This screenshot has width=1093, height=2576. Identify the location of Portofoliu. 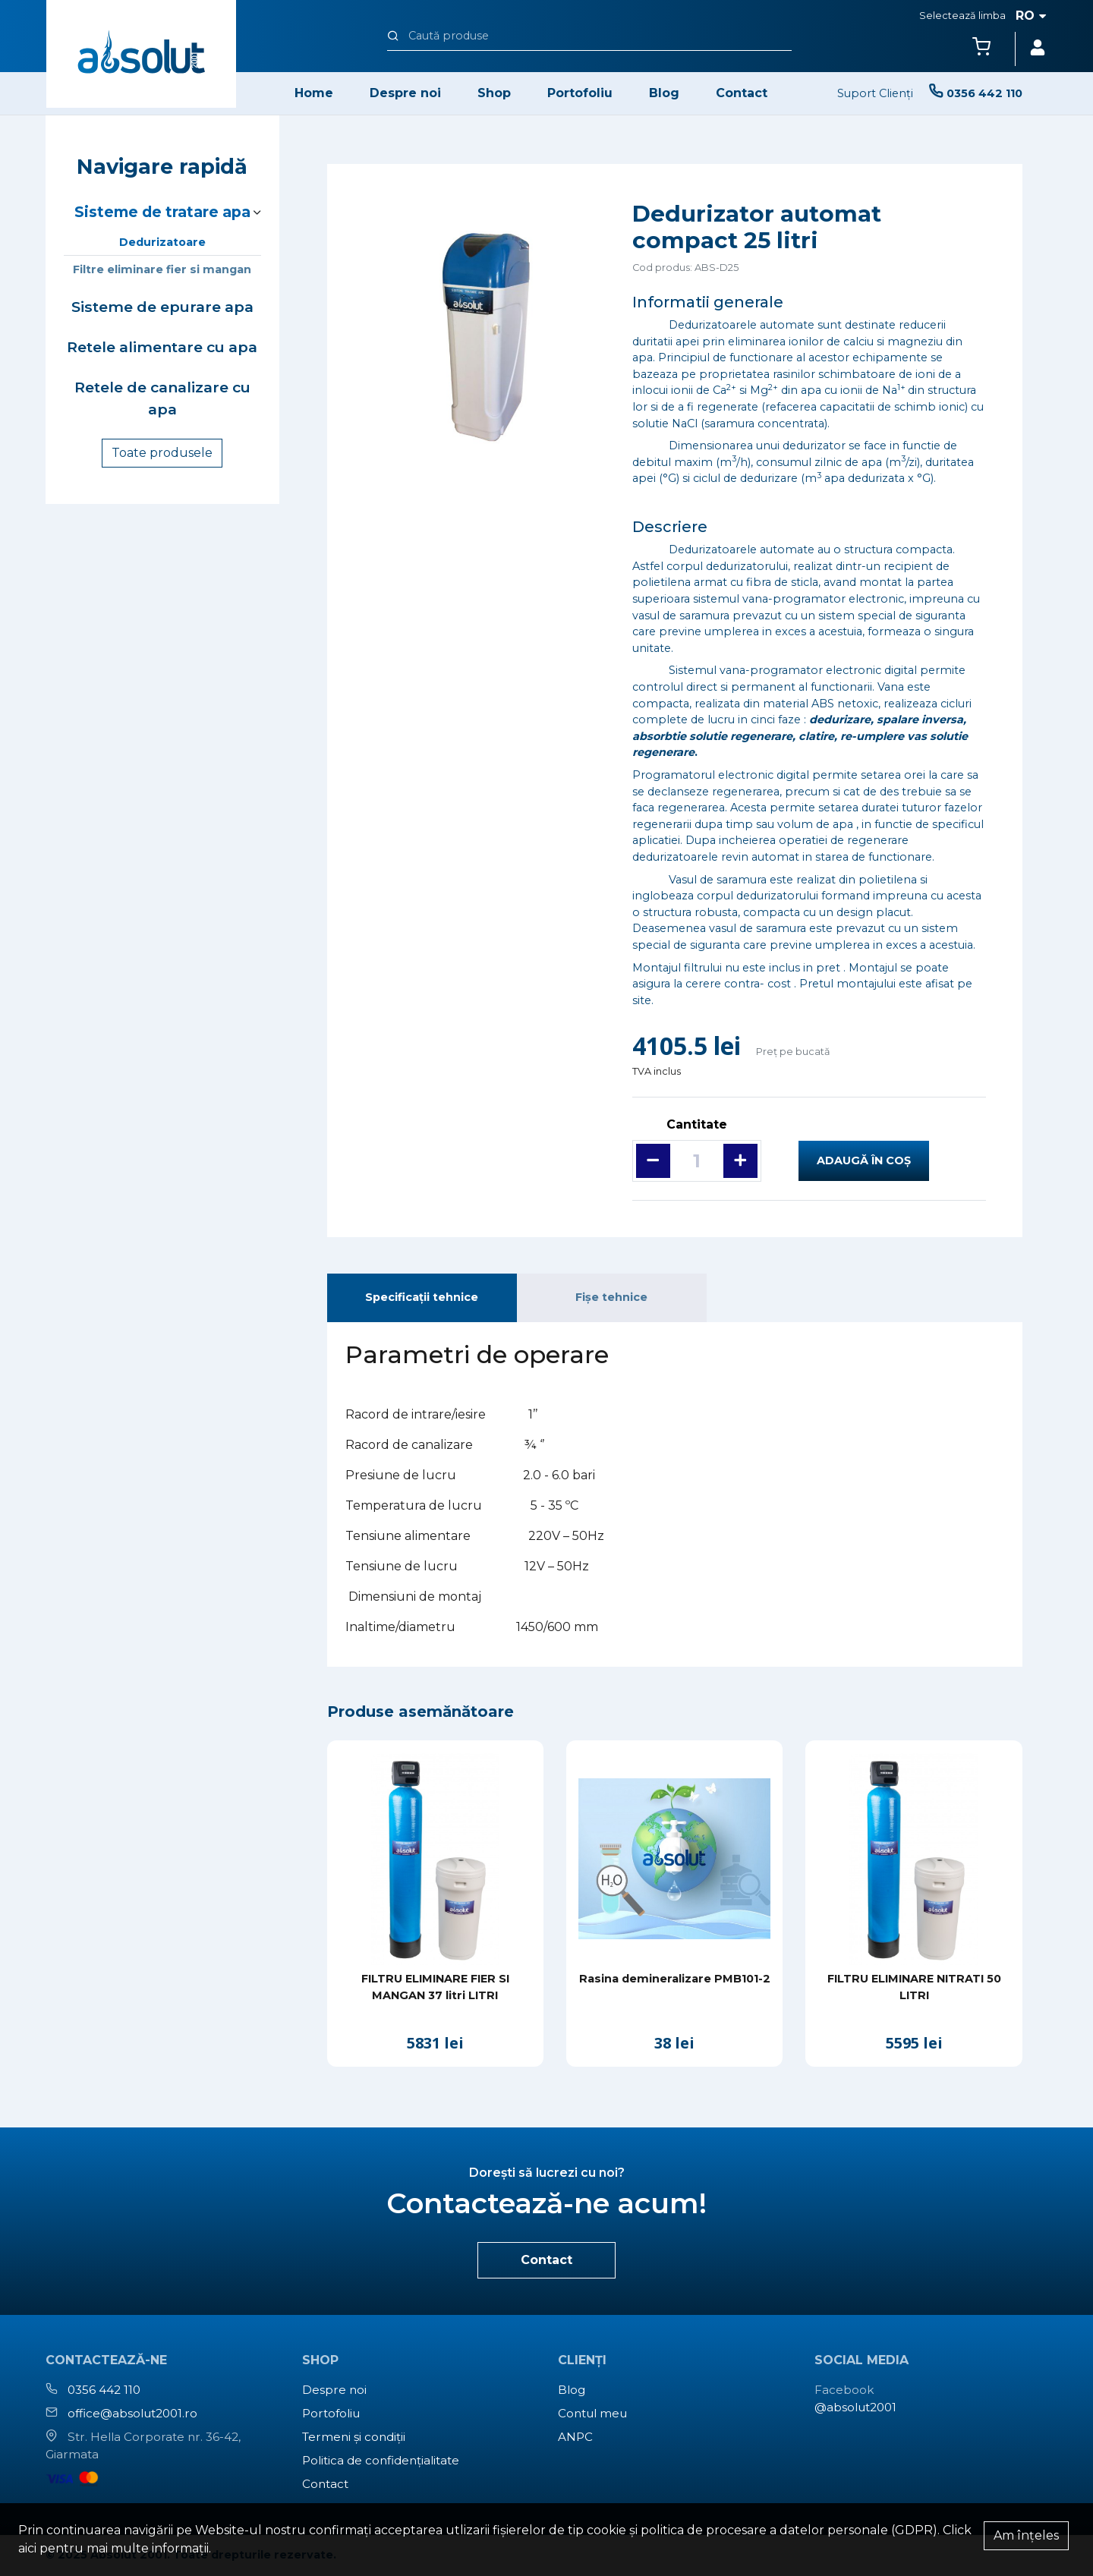
(580, 93).